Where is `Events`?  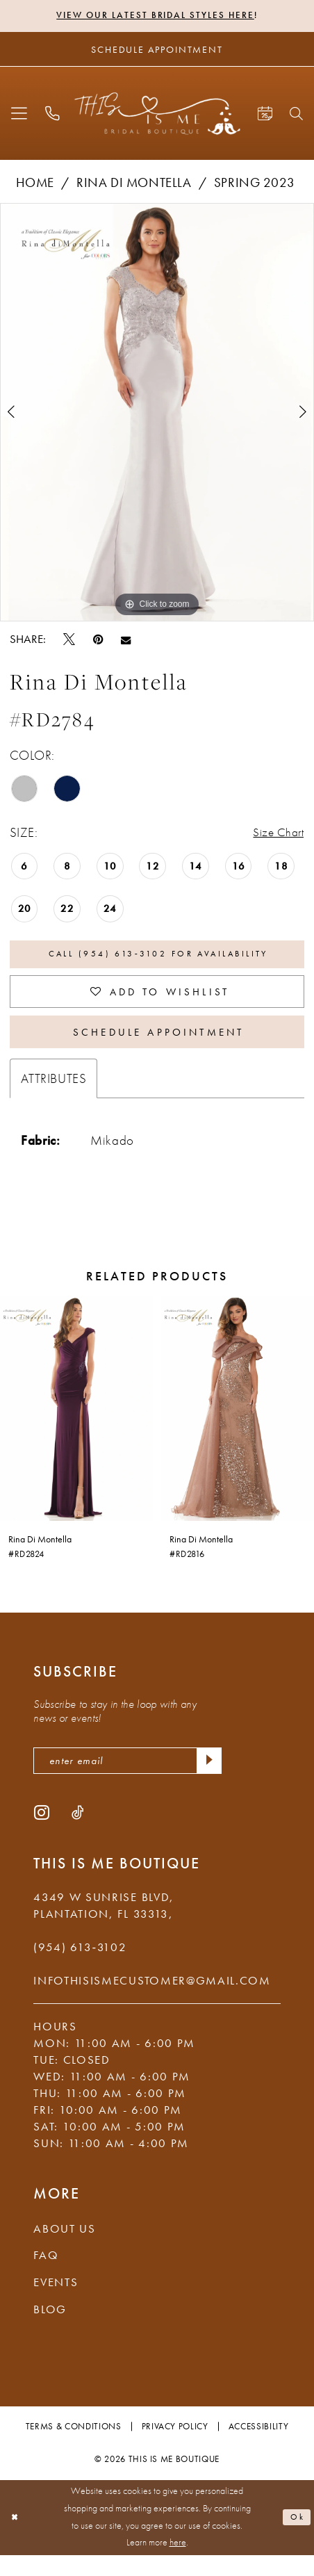
Events is located at coordinates (55, 2302).